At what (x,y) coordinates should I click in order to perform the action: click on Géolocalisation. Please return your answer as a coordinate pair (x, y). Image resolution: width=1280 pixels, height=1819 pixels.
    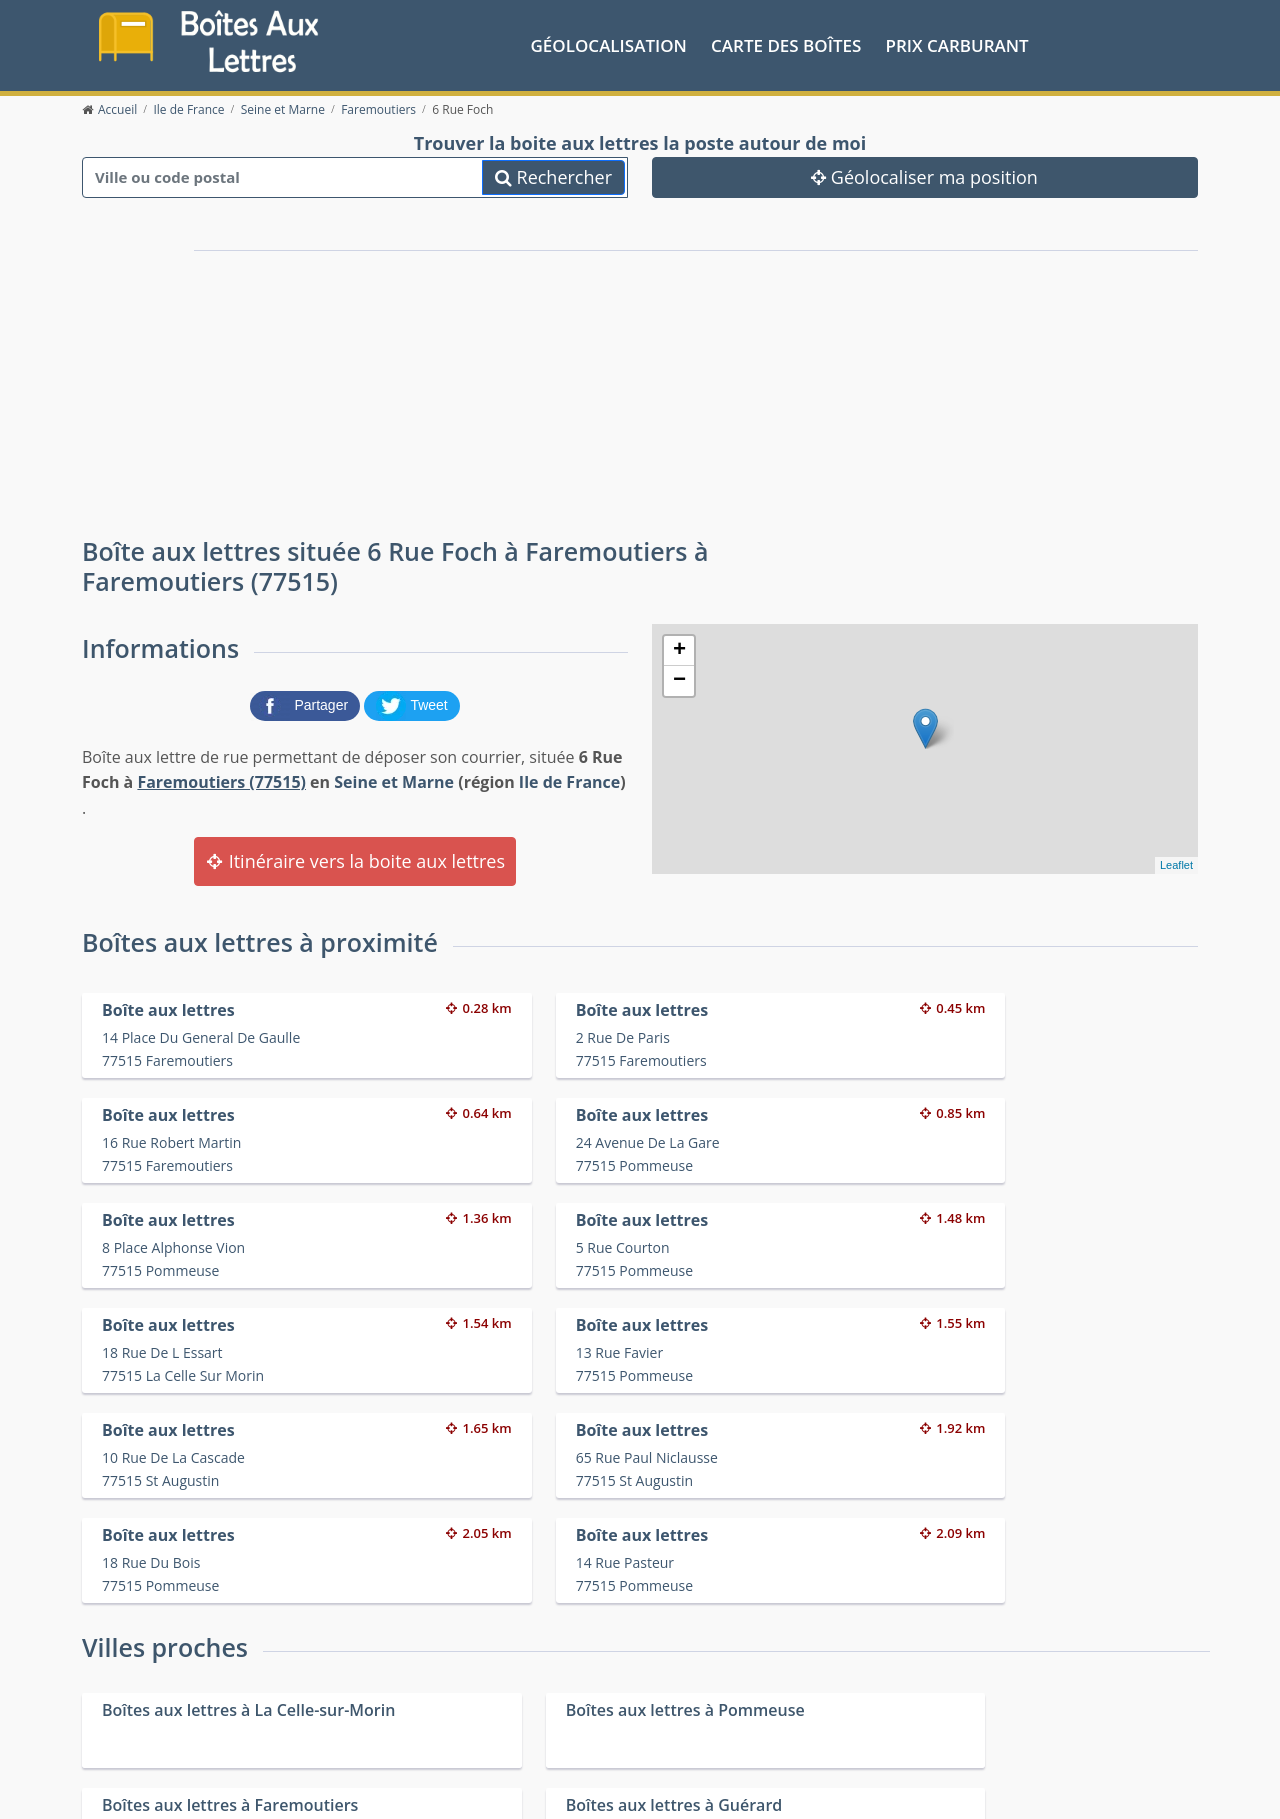
    Looking at the image, I should click on (609, 43).